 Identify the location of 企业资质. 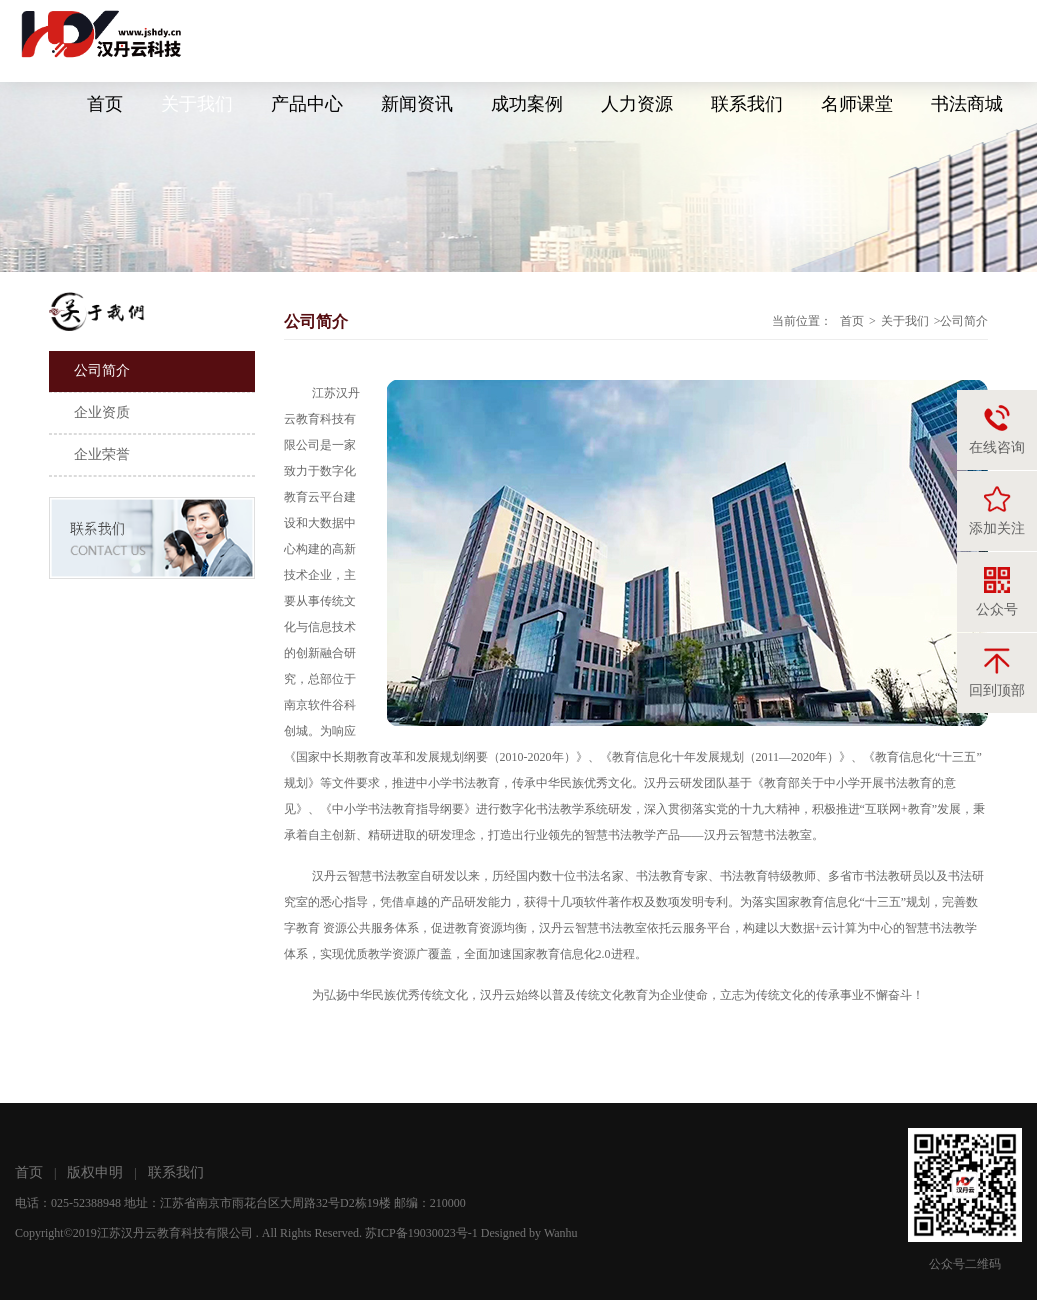
(102, 412).